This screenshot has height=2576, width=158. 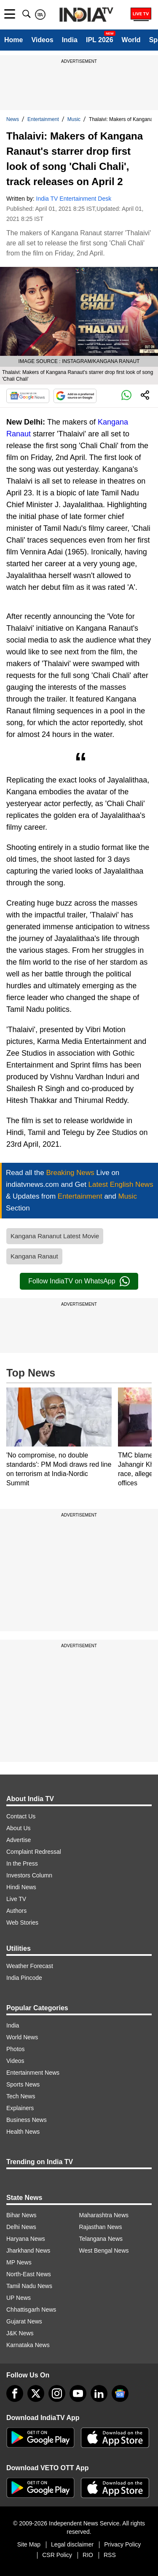 What do you see at coordinates (28, 2544) in the screenshot?
I see `Site Map` at bounding box center [28, 2544].